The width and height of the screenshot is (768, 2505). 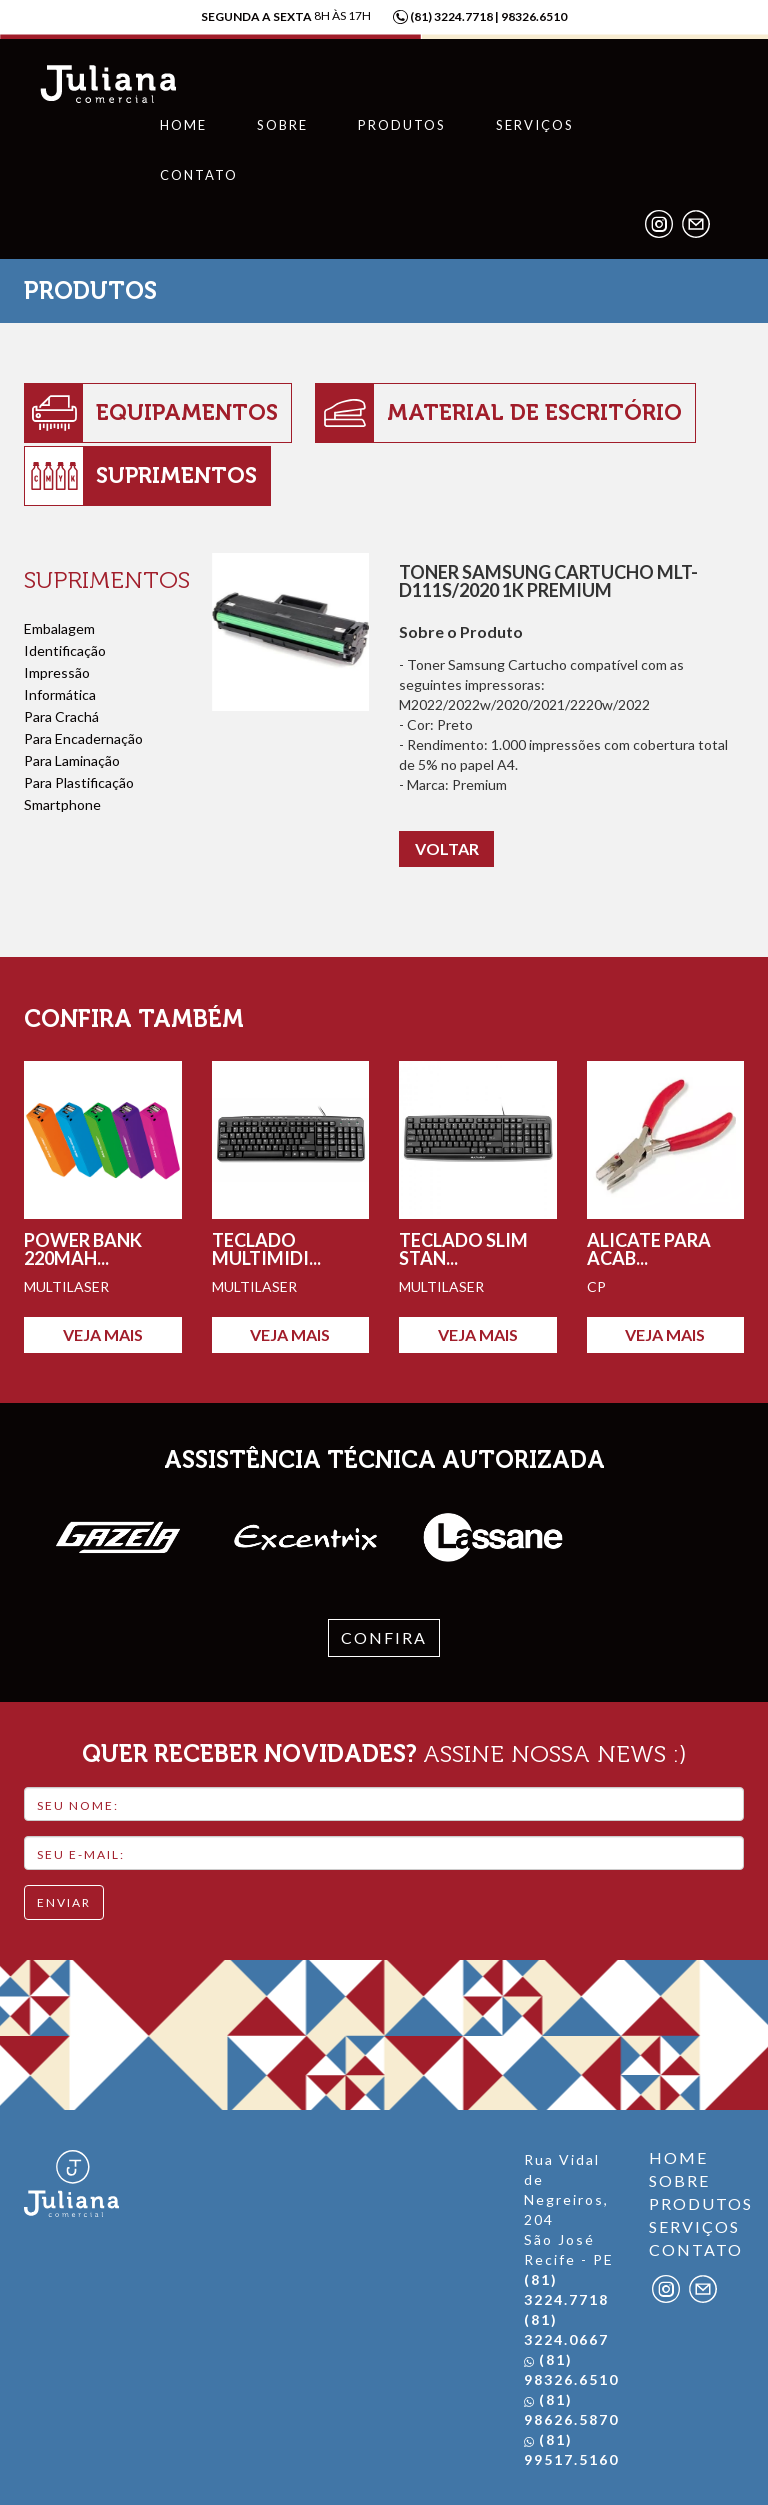 I want to click on Para Plastificação, so click(x=79, y=778).